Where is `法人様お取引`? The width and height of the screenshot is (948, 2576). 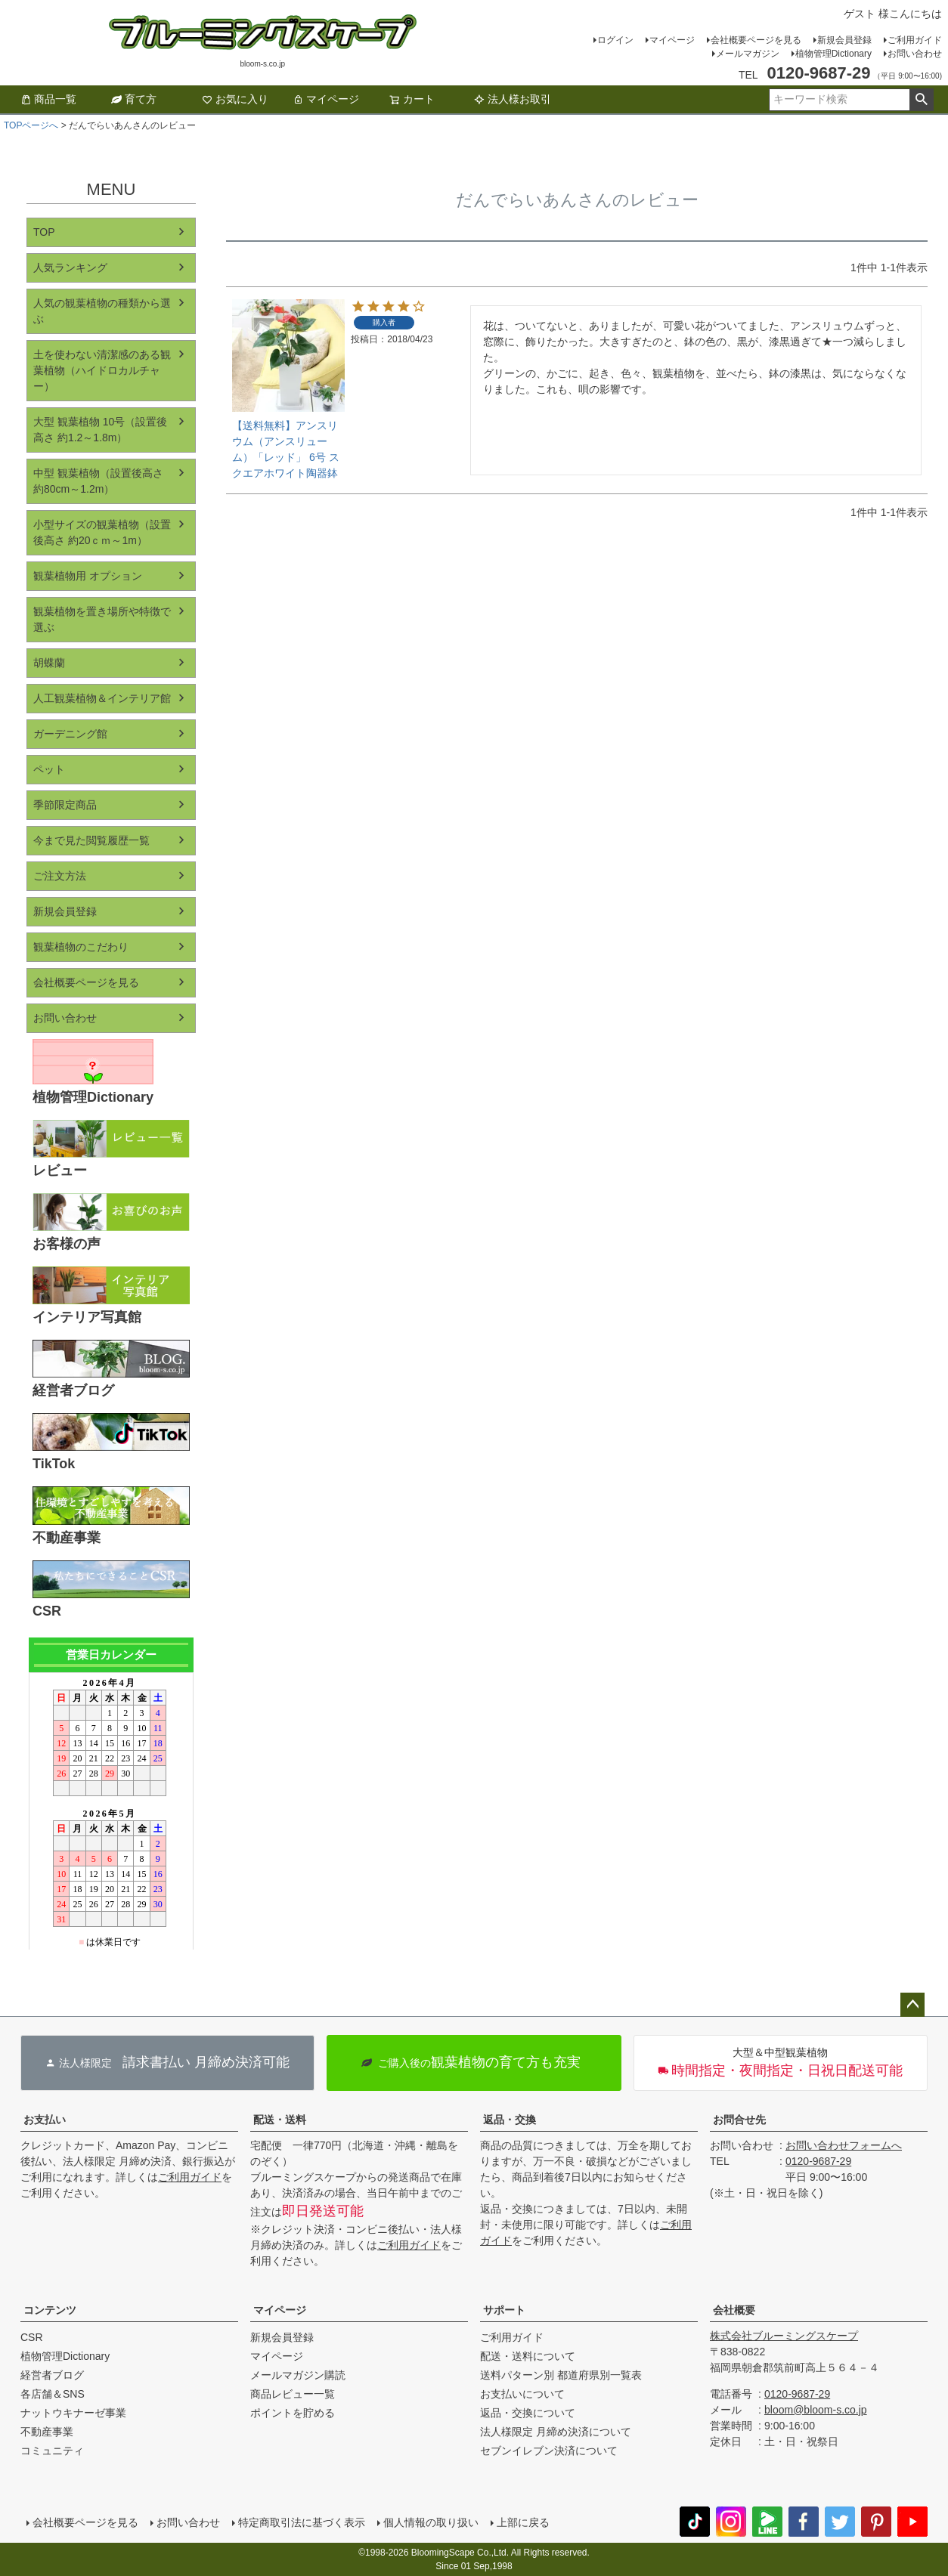
法人様お取引 is located at coordinates (512, 99).